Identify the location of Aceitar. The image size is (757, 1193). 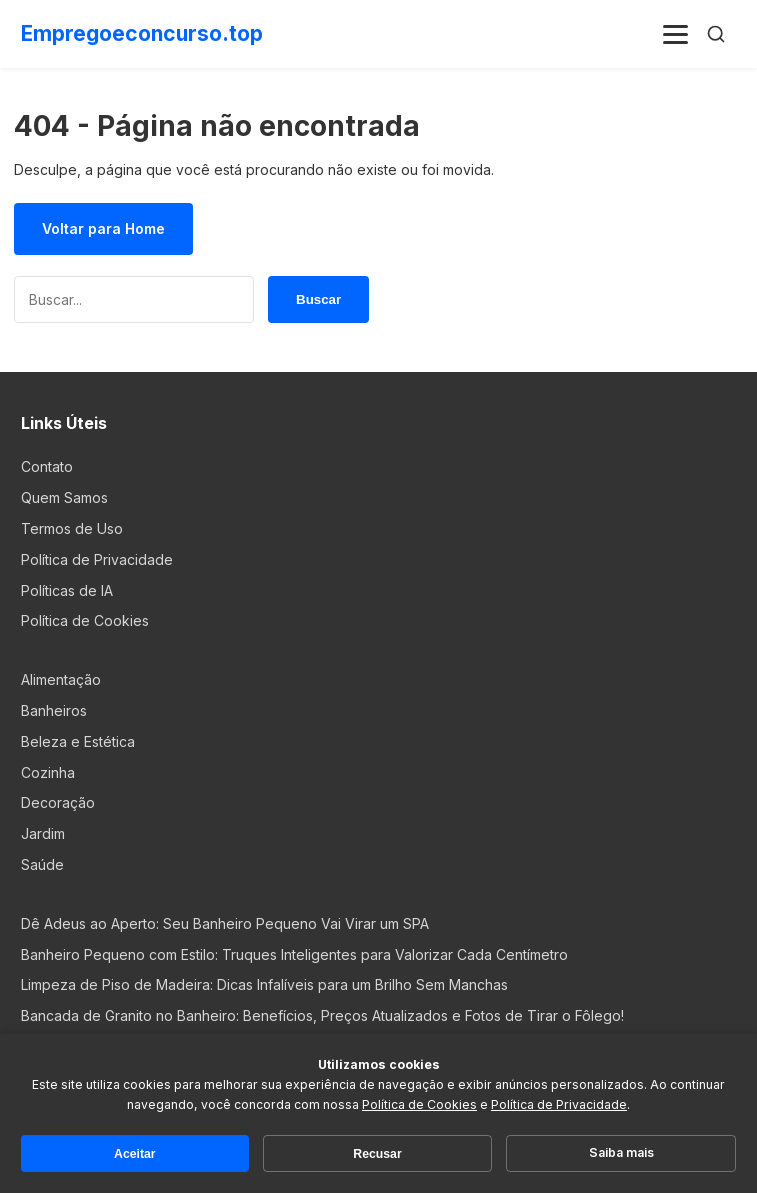
(135, 1154).